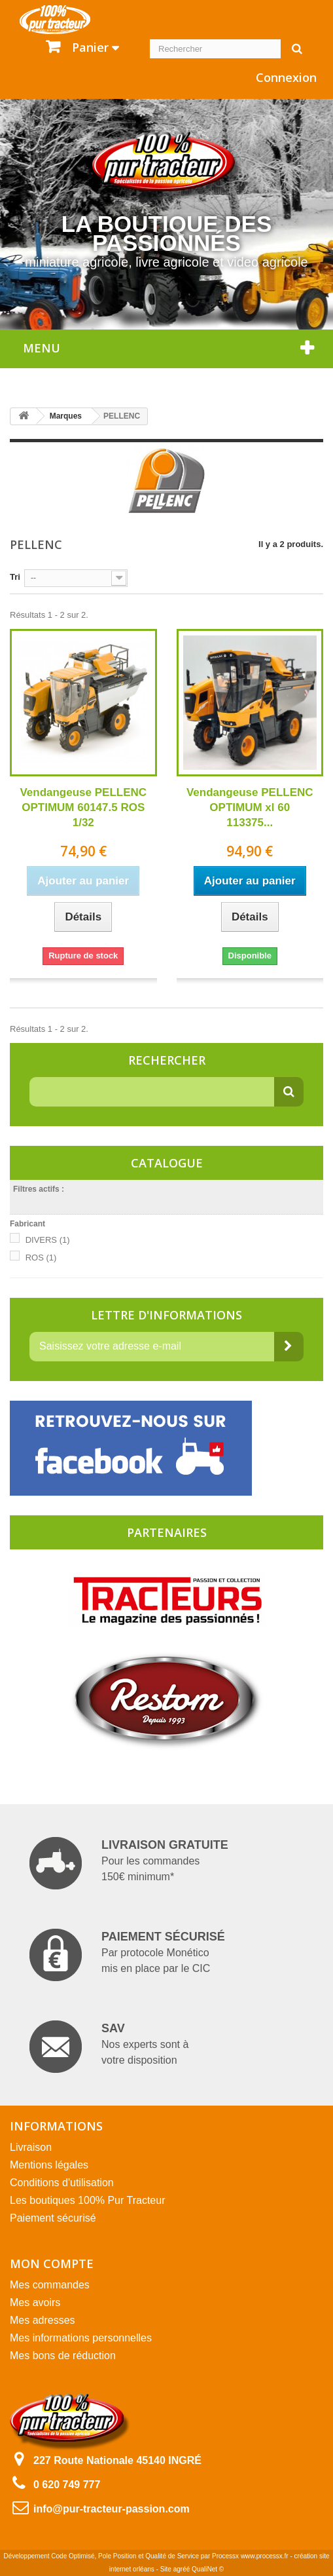 This screenshot has width=333, height=2576. Describe the element at coordinates (111, 2508) in the screenshot. I see `info@pur-tracteur-passion.com` at that location.